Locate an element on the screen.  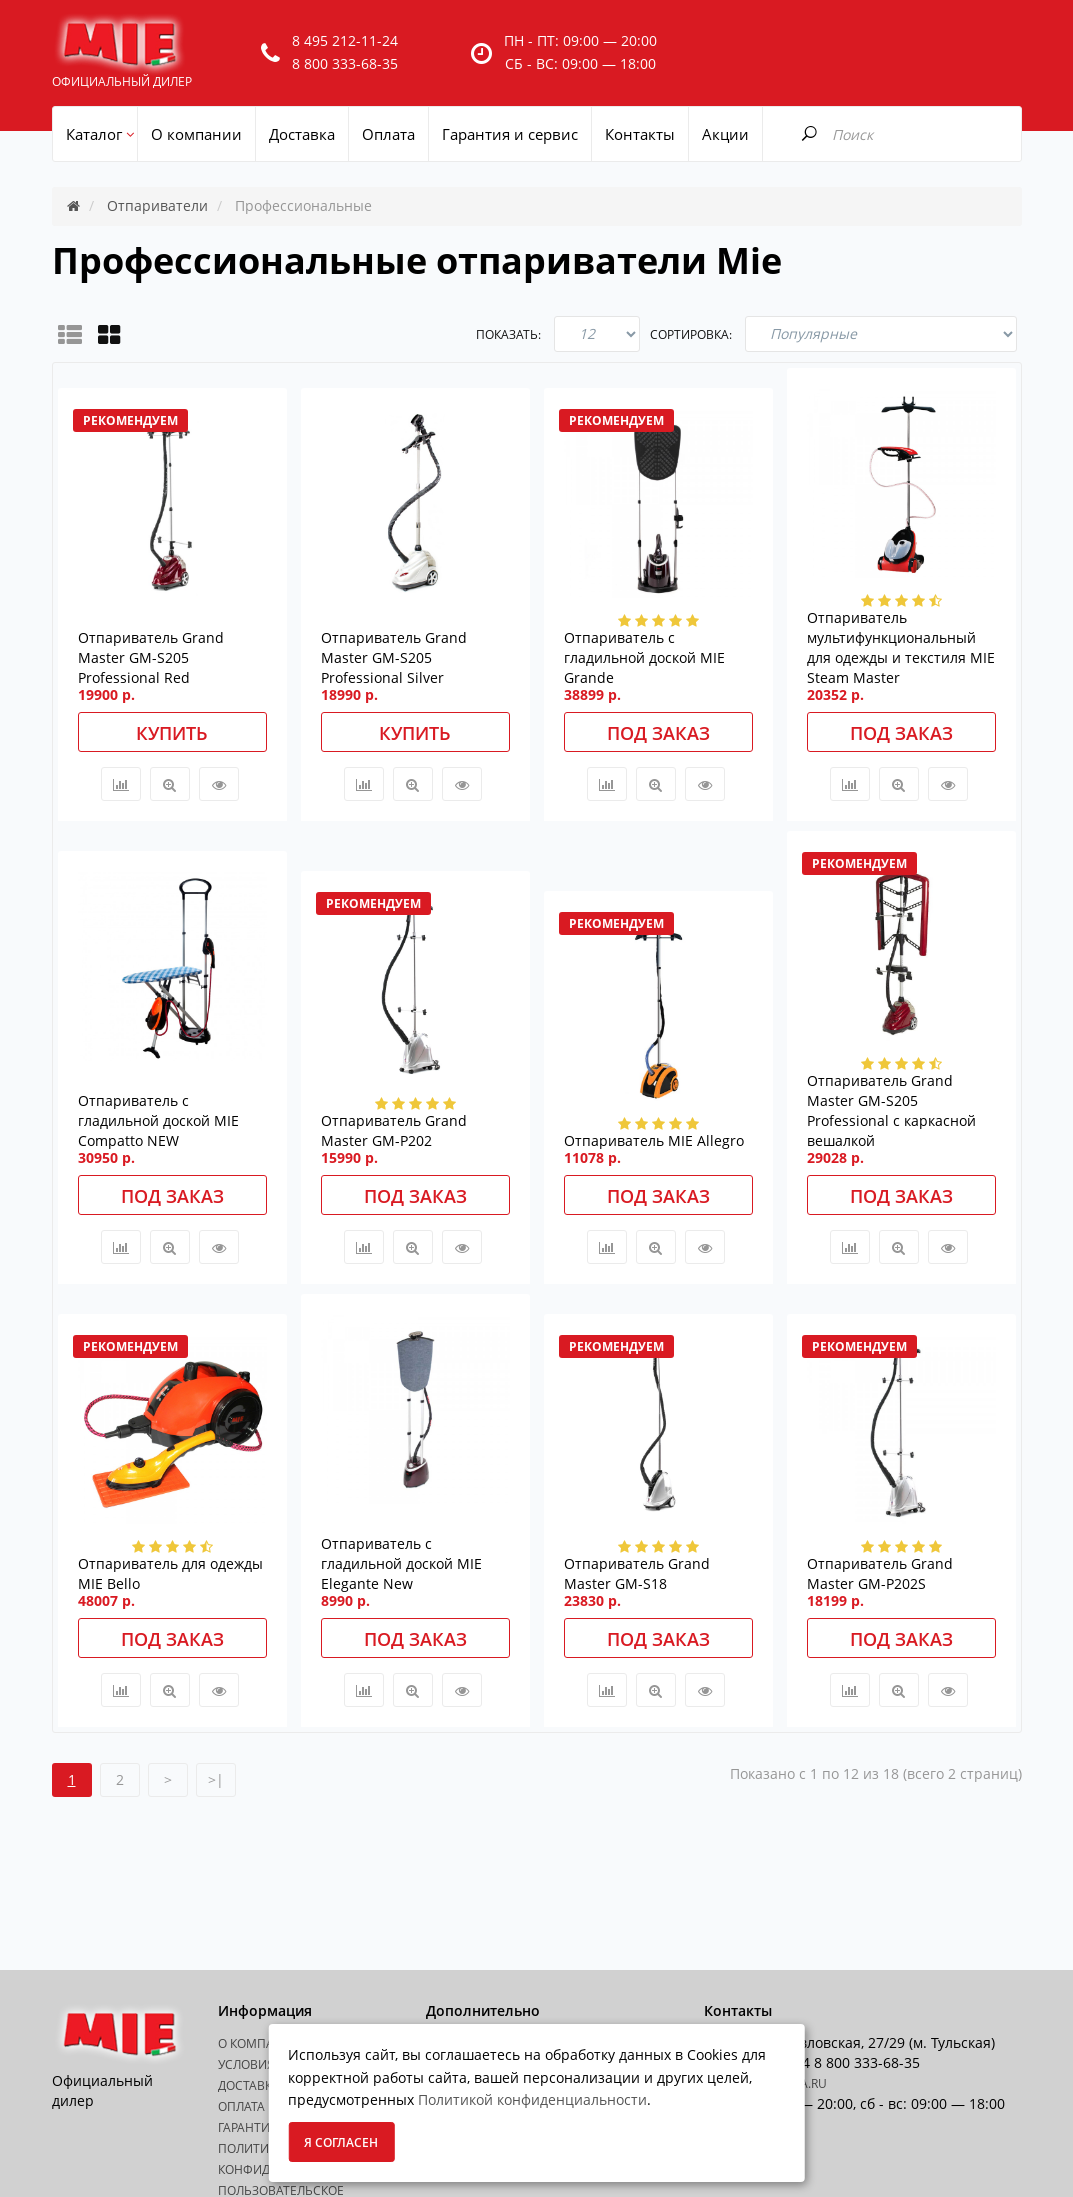
Я согласен is located at coordinates (341, 2142).